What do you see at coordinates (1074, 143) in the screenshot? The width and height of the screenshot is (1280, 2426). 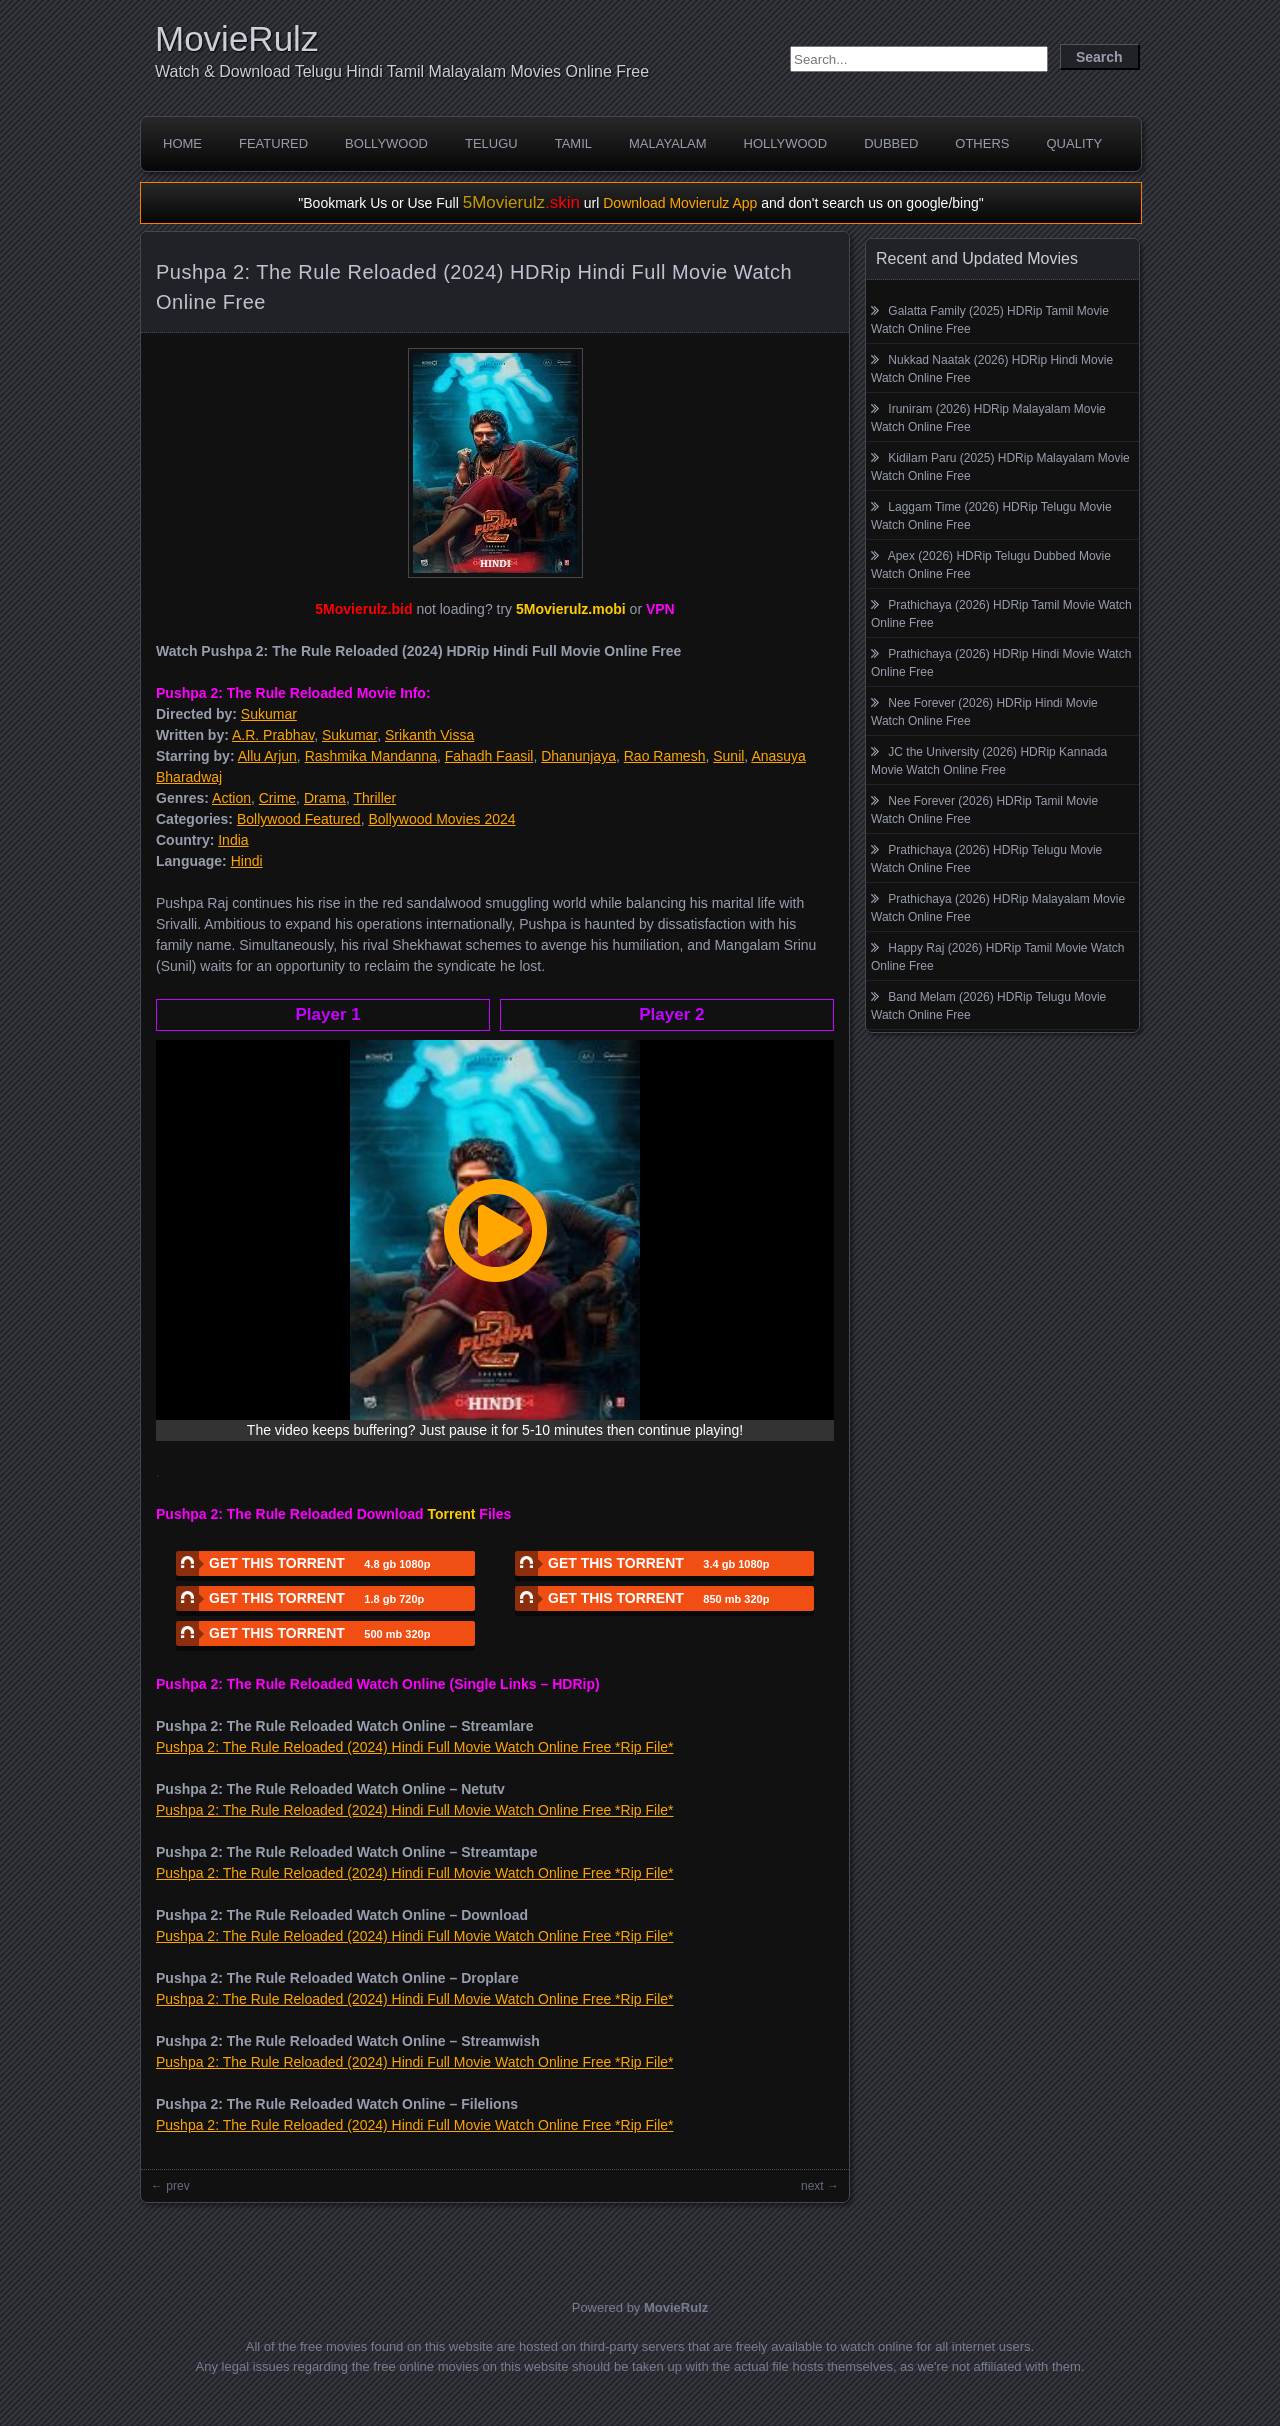 I see `Quality` at bounding box center [1074, 143].